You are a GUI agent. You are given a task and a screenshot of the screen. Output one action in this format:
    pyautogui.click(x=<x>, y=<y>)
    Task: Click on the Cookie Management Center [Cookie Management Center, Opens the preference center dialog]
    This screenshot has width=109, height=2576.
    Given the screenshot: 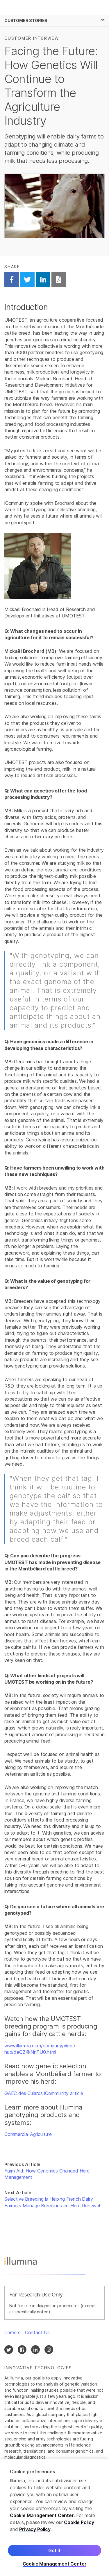 What is the action you would take?
    pyautogui.click(x=55, y=2565)
    